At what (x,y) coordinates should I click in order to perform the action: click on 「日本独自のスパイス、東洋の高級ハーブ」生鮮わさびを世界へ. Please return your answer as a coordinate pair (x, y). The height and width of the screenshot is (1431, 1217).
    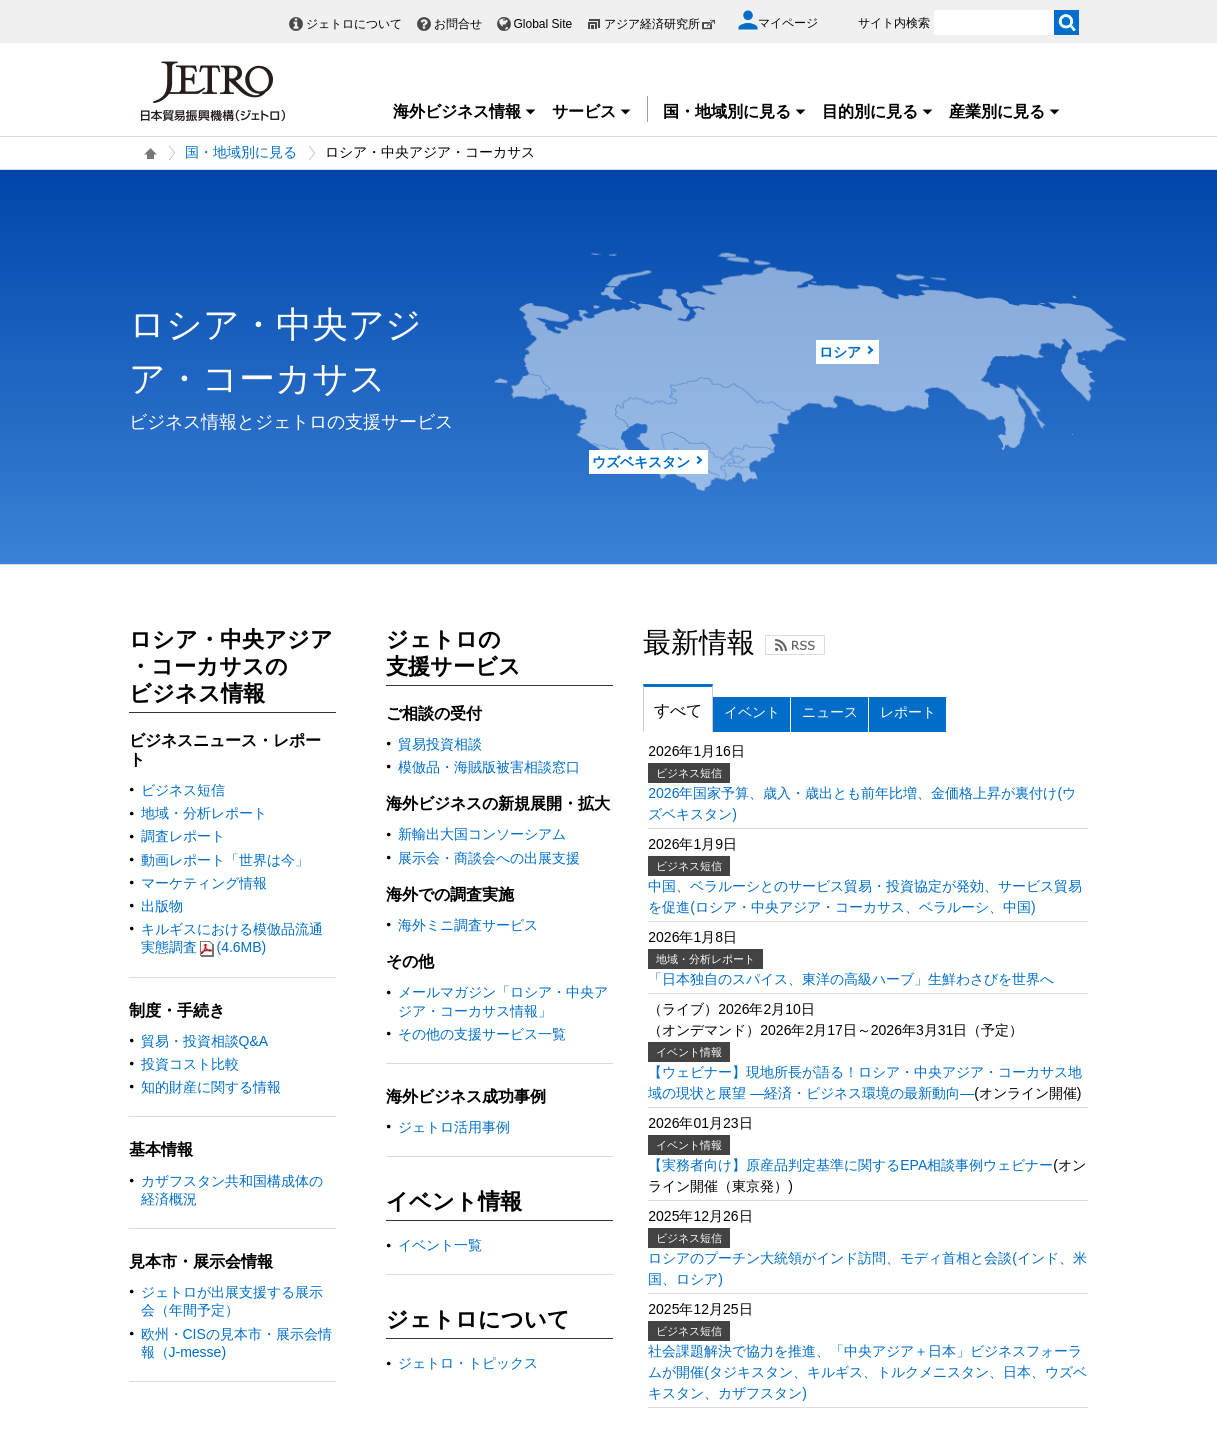
    Looking at the image, I should click on (851, 979).